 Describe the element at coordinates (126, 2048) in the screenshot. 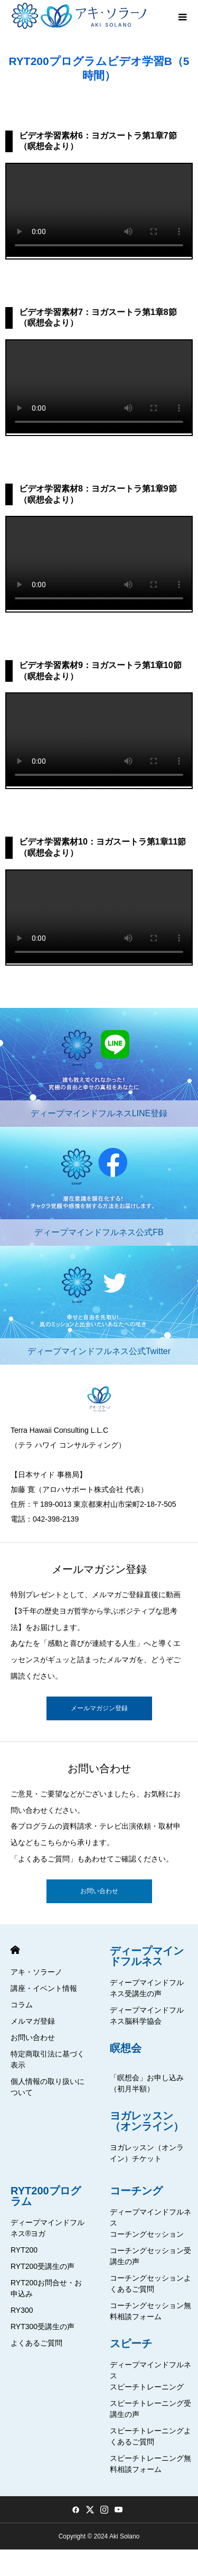

I see `瞑想会` at that location.